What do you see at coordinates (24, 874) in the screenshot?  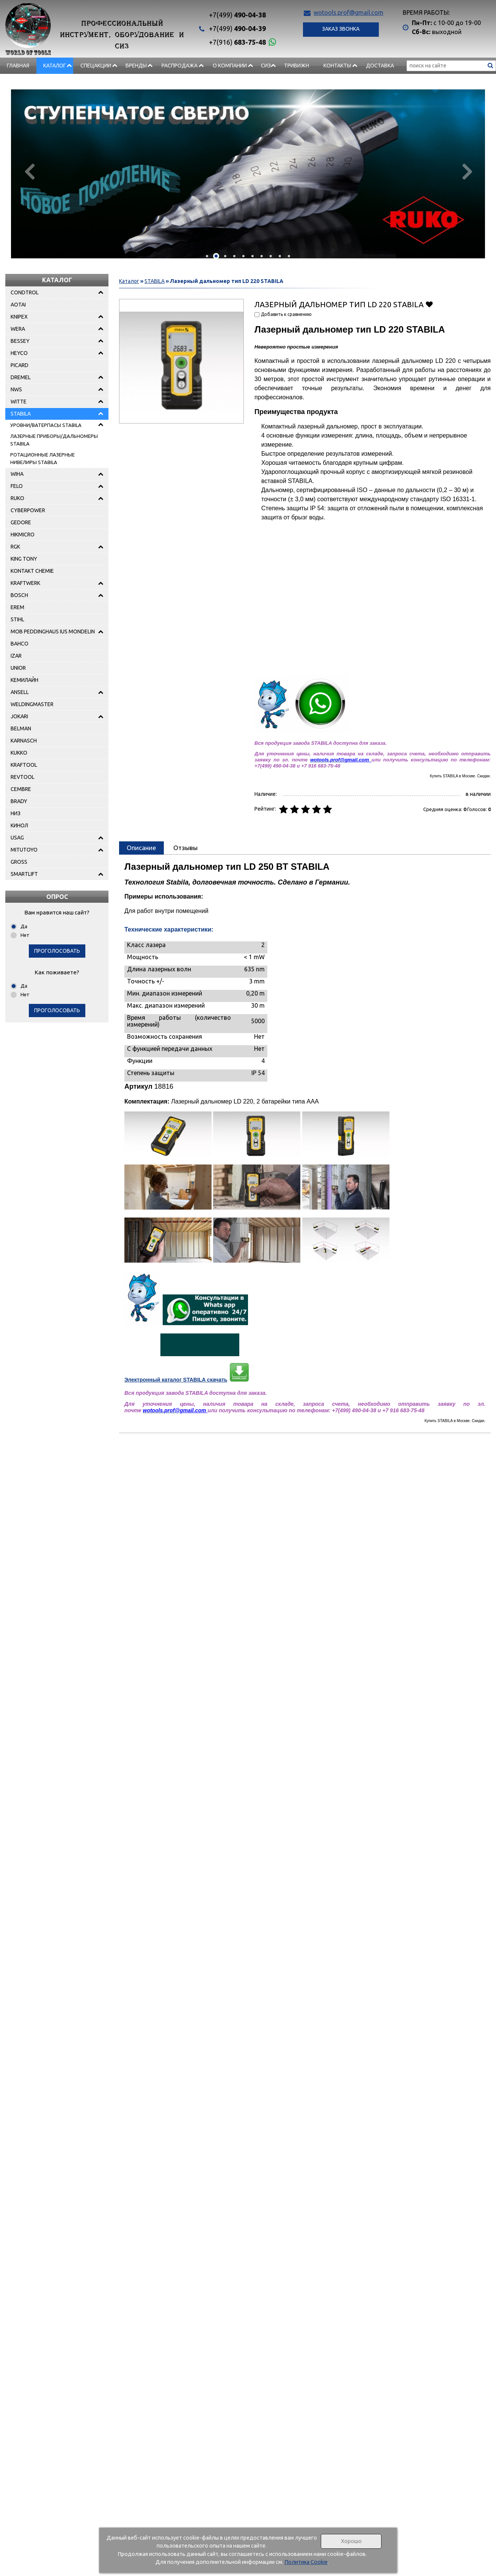 I see `SMARTLIFT` at bounding box center [24, 874].